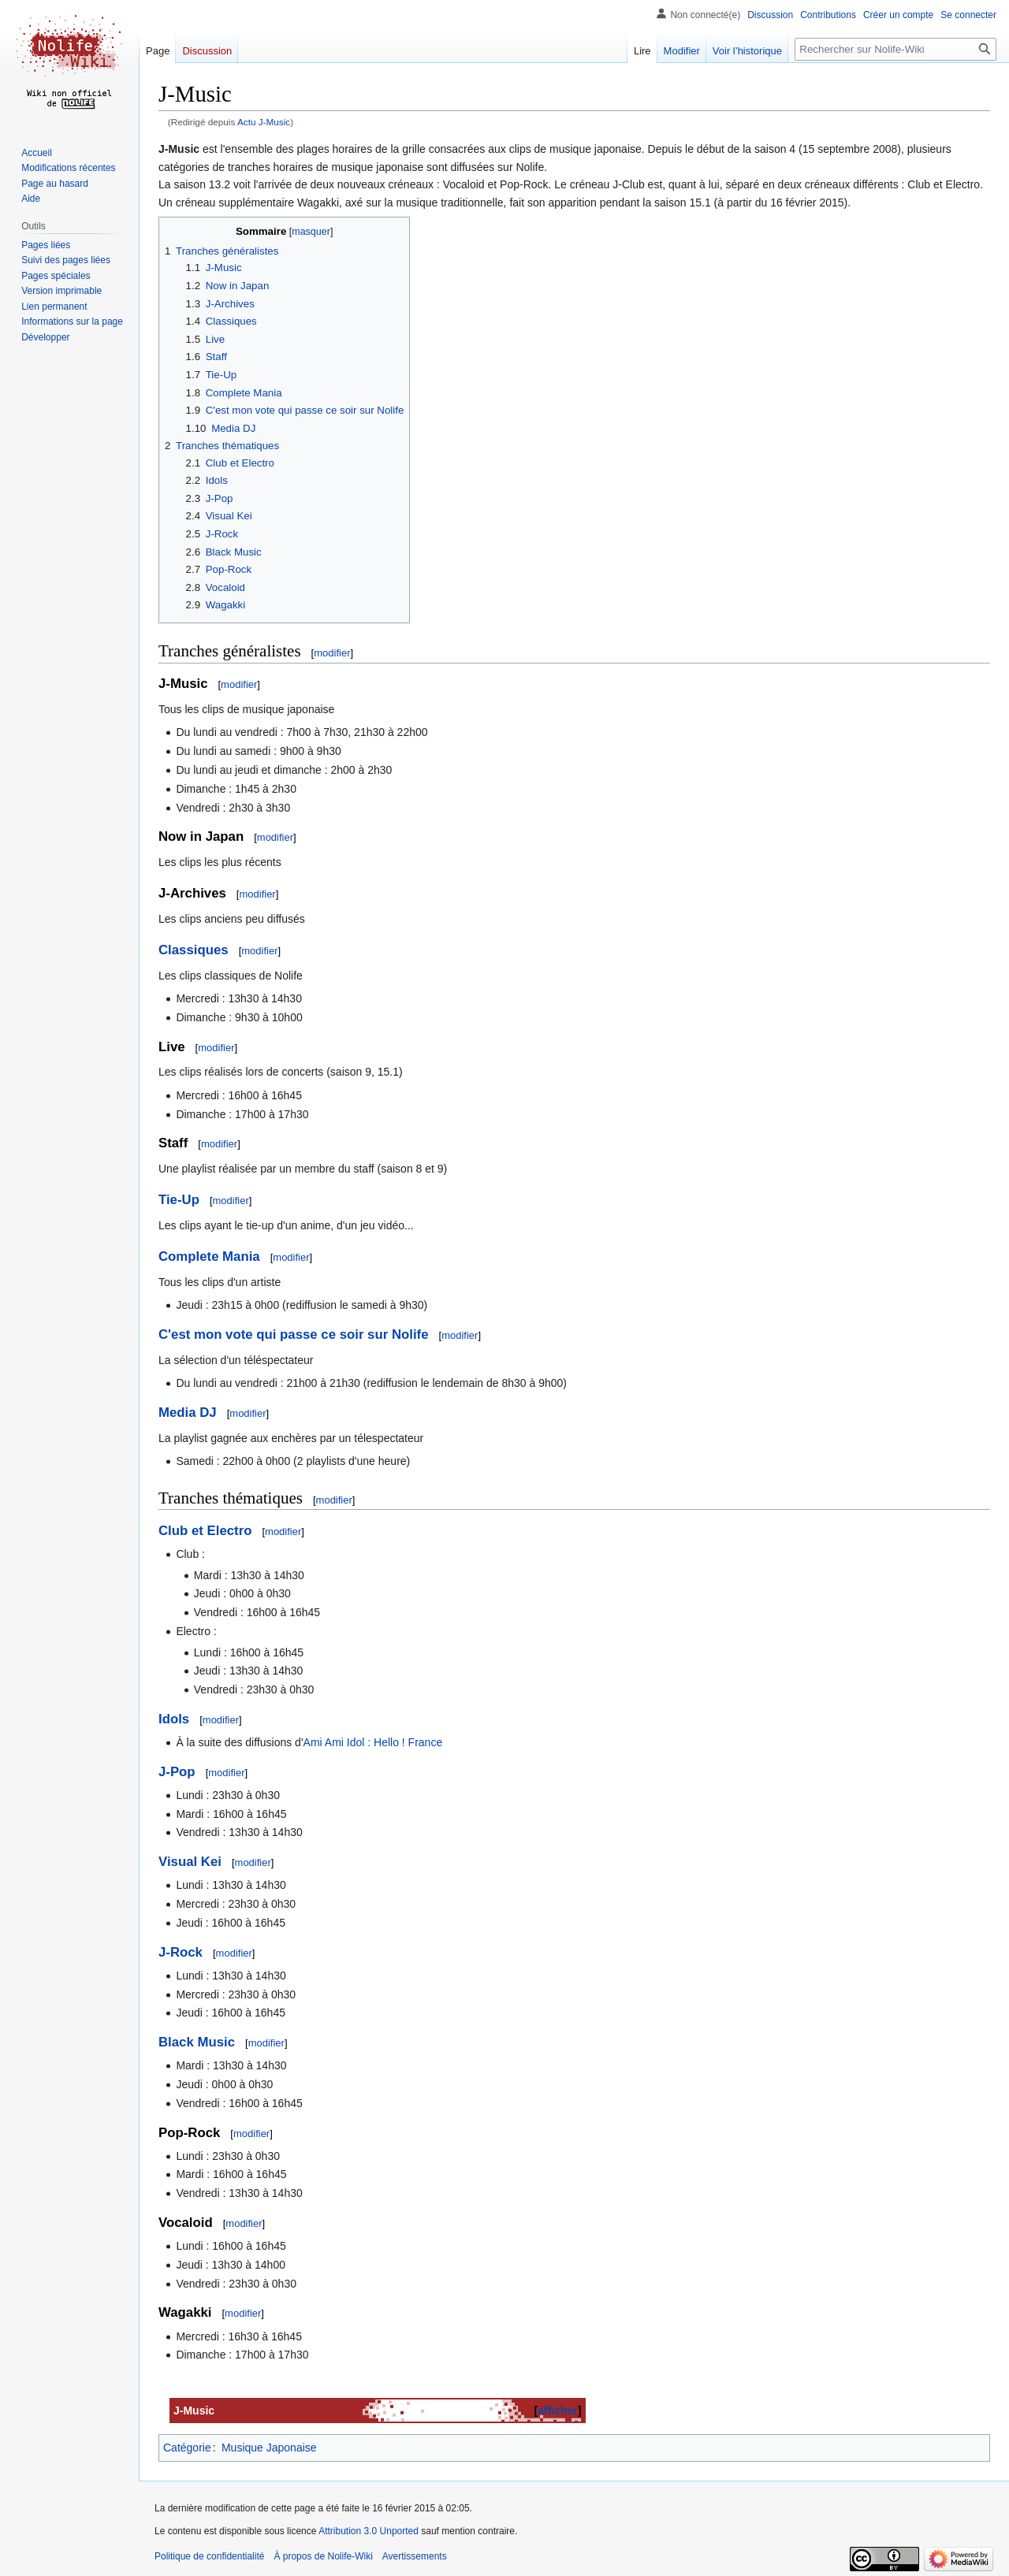  I want to click on Black Music, so click(196, 2042).